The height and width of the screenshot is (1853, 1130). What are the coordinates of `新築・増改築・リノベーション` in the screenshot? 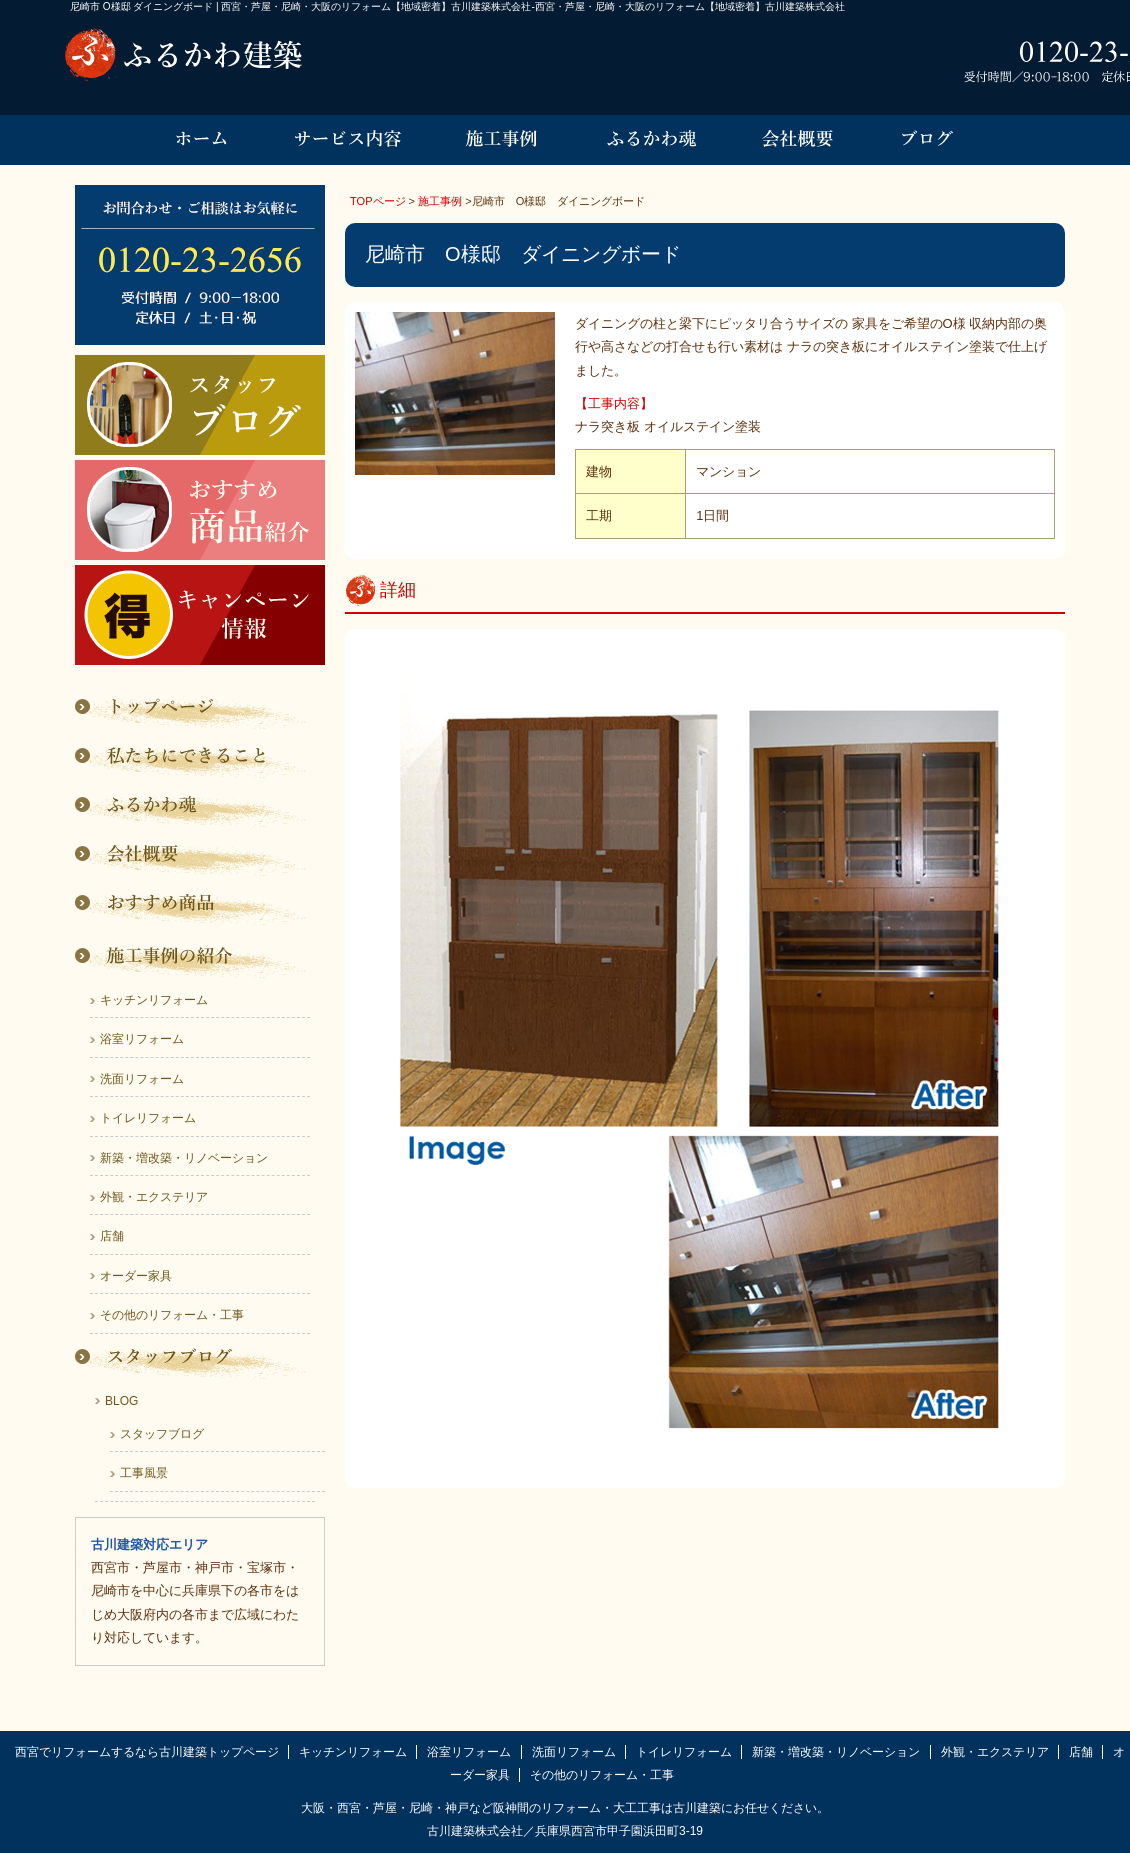 It's located at (184, 1158).